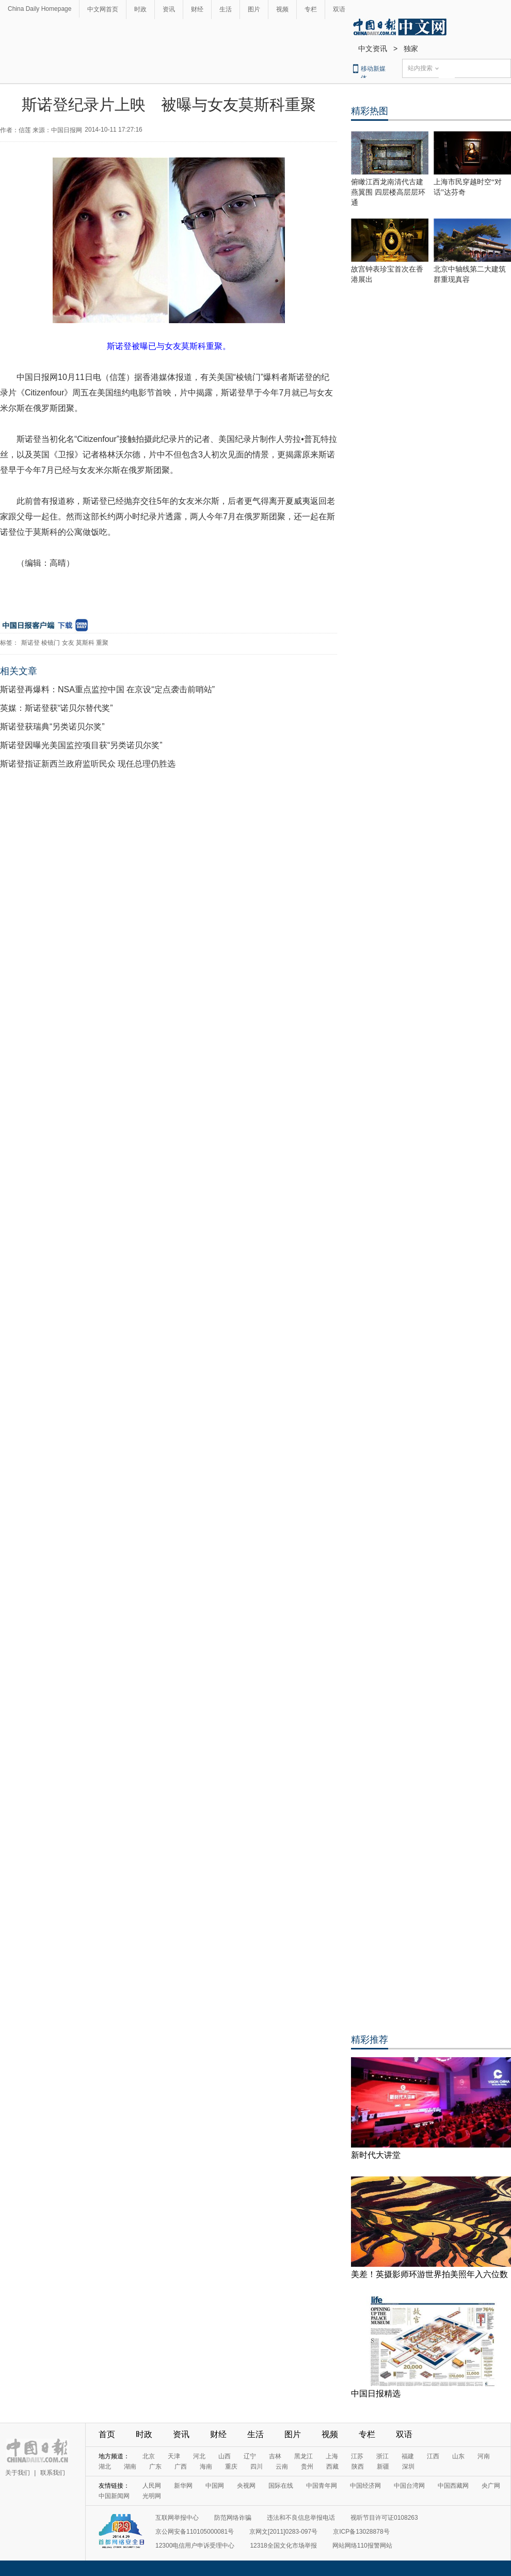 Image resolution: width=511 pixels, height=2576 pixels. Describe the element at coordinates (483, 2456) in the screenshot. I see `河南` at that location.